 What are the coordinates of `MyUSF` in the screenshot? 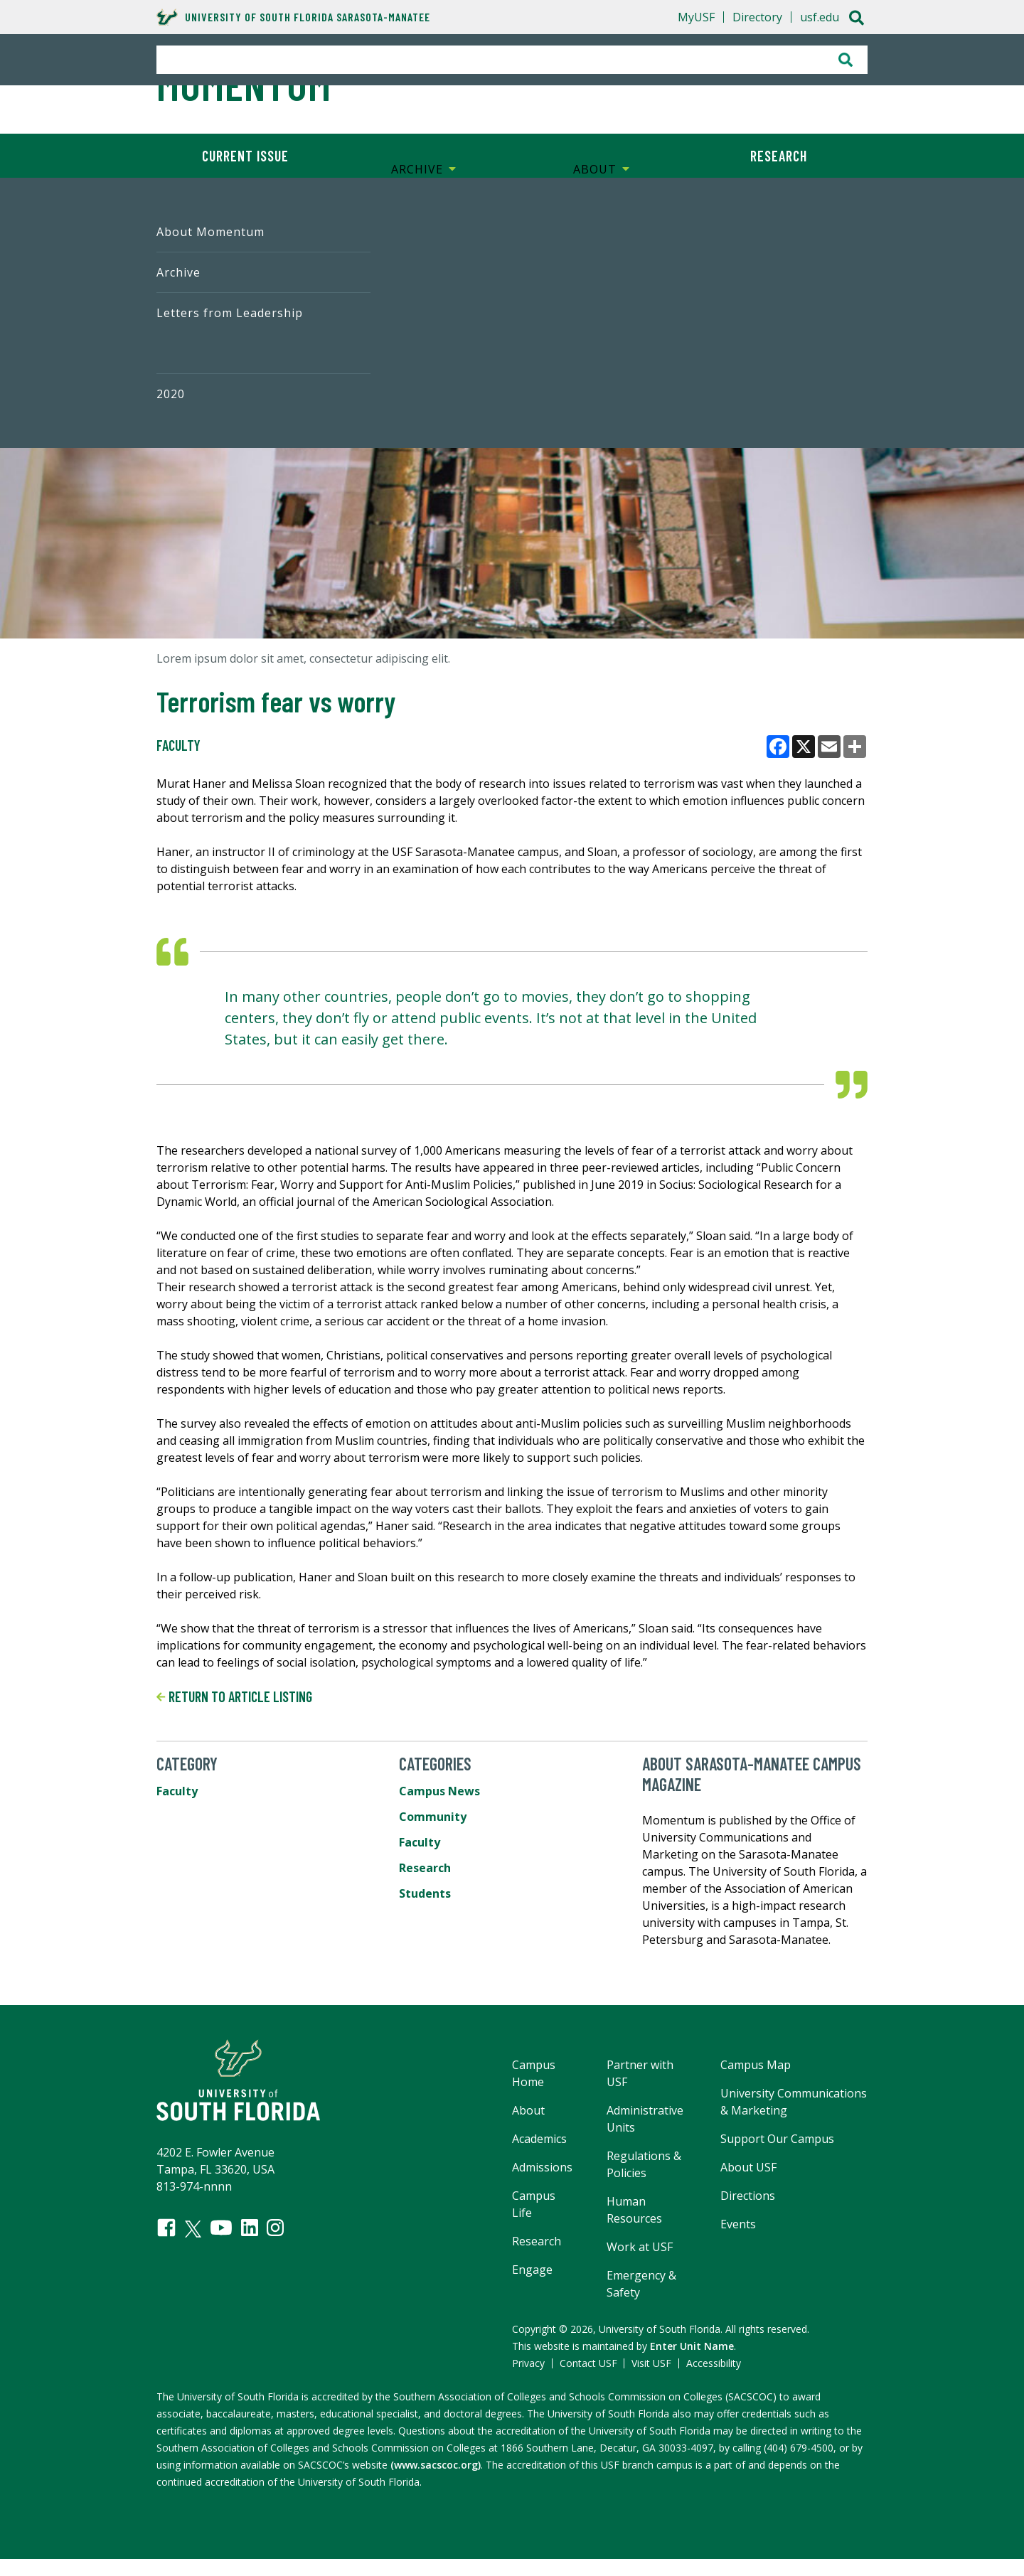 It's located at (696, 17).